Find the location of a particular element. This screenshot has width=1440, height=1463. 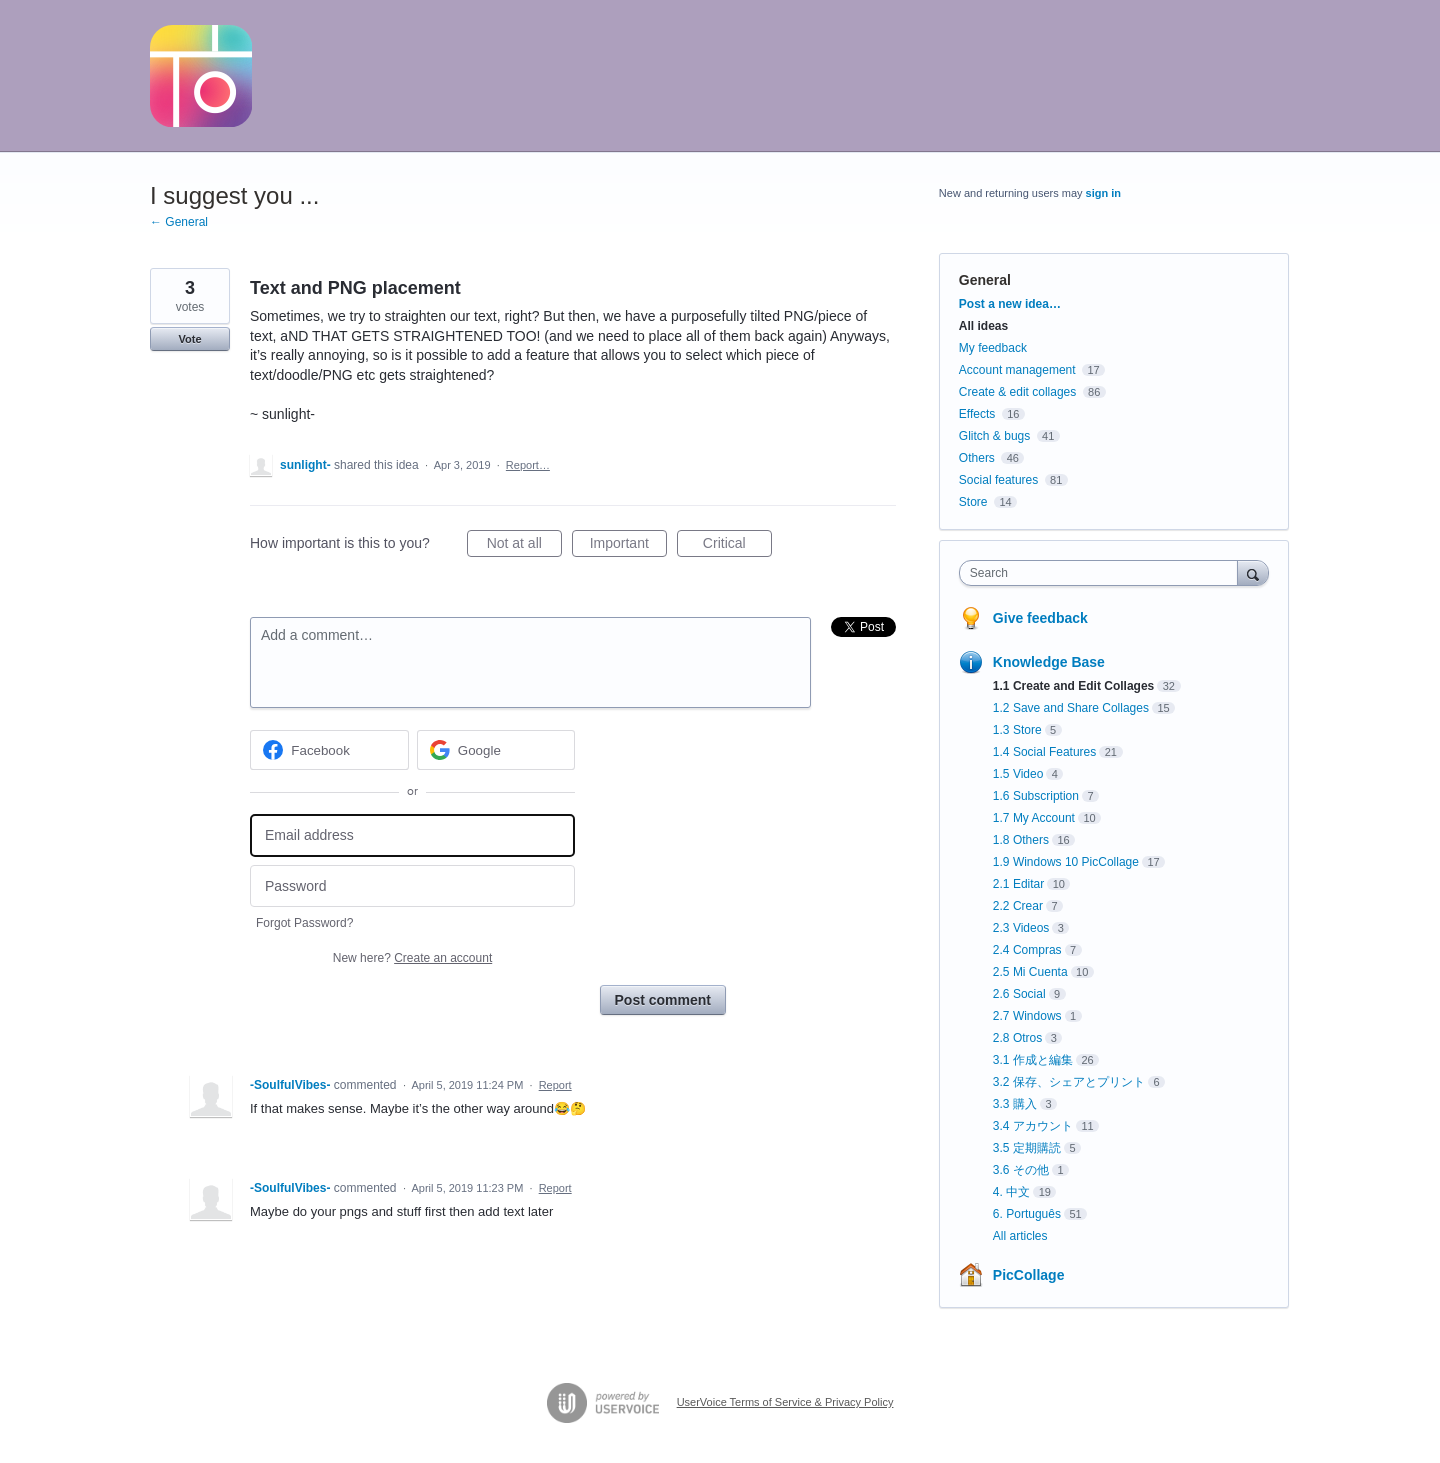

General is located at coordinates (985, 280).